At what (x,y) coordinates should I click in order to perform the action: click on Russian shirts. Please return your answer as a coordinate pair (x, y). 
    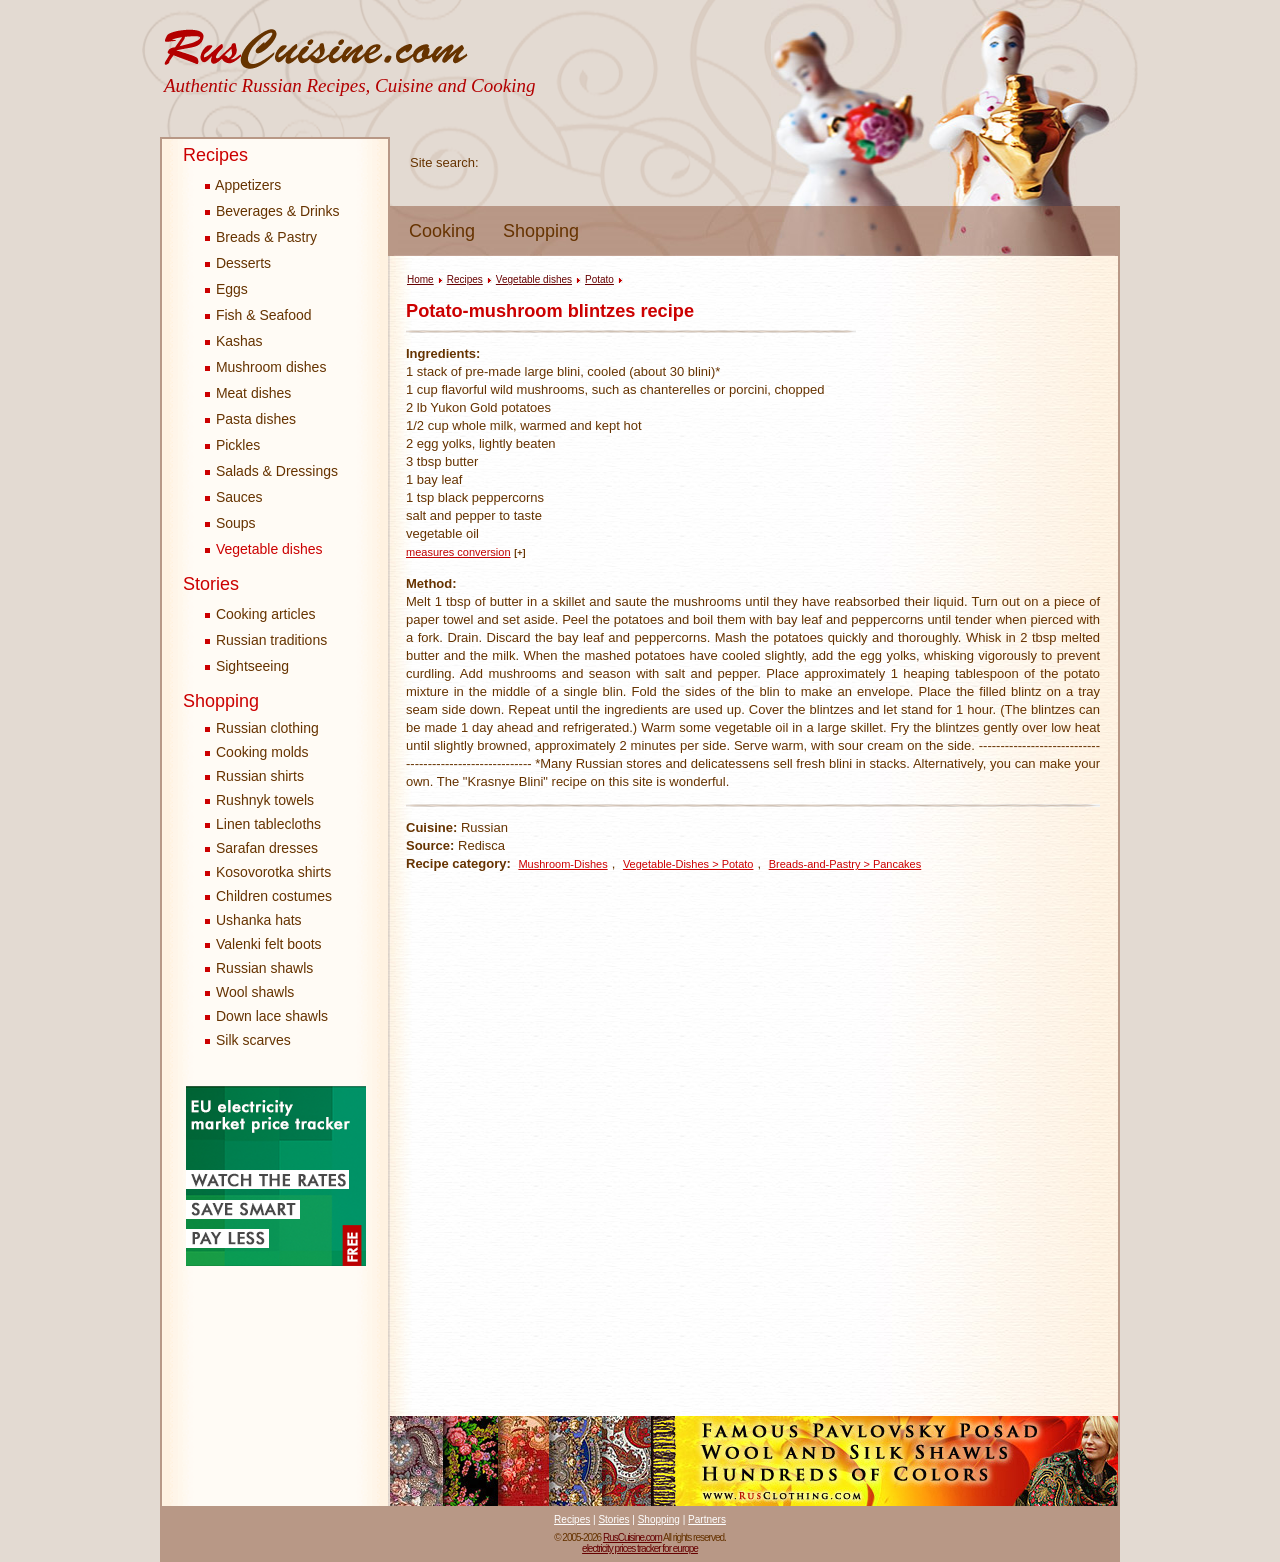
    Looking at the image, I should click on (260, 776).